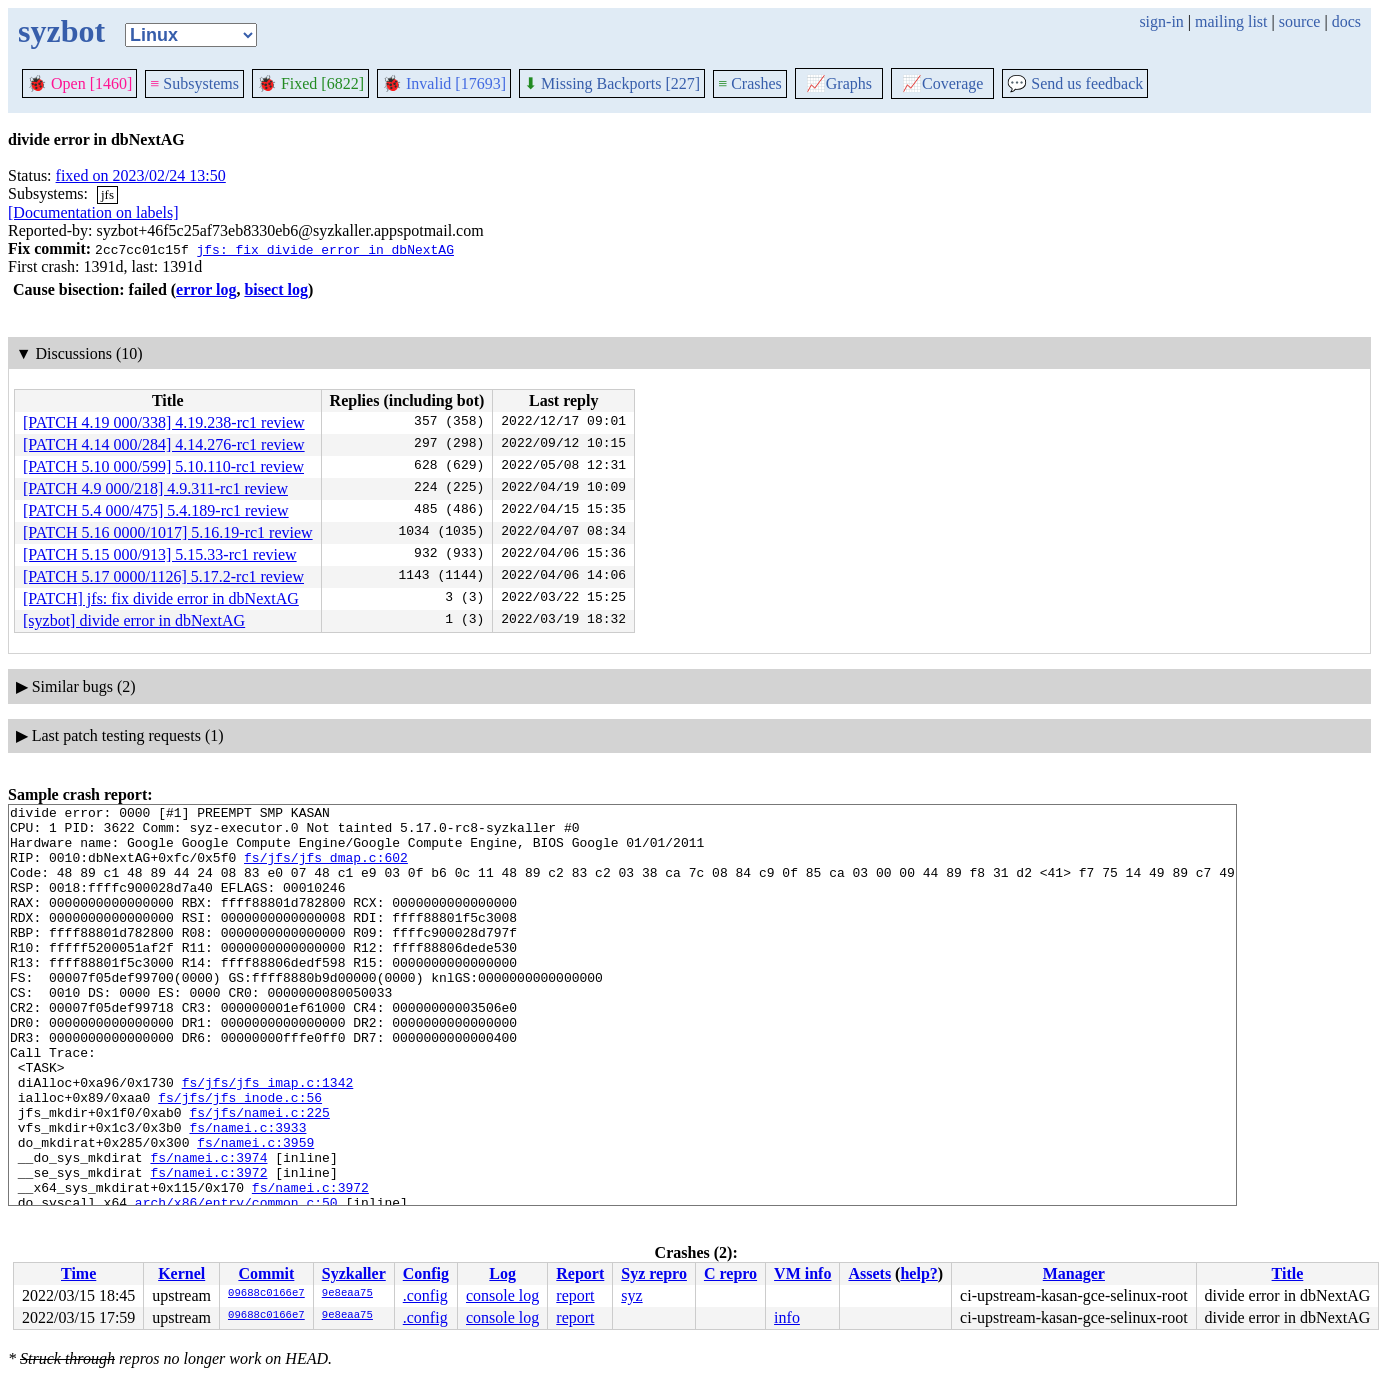  What do you see at coordinates (1074, 1273) in the screenshot?
I see `Manager` at bounding box center [1074, 1273].